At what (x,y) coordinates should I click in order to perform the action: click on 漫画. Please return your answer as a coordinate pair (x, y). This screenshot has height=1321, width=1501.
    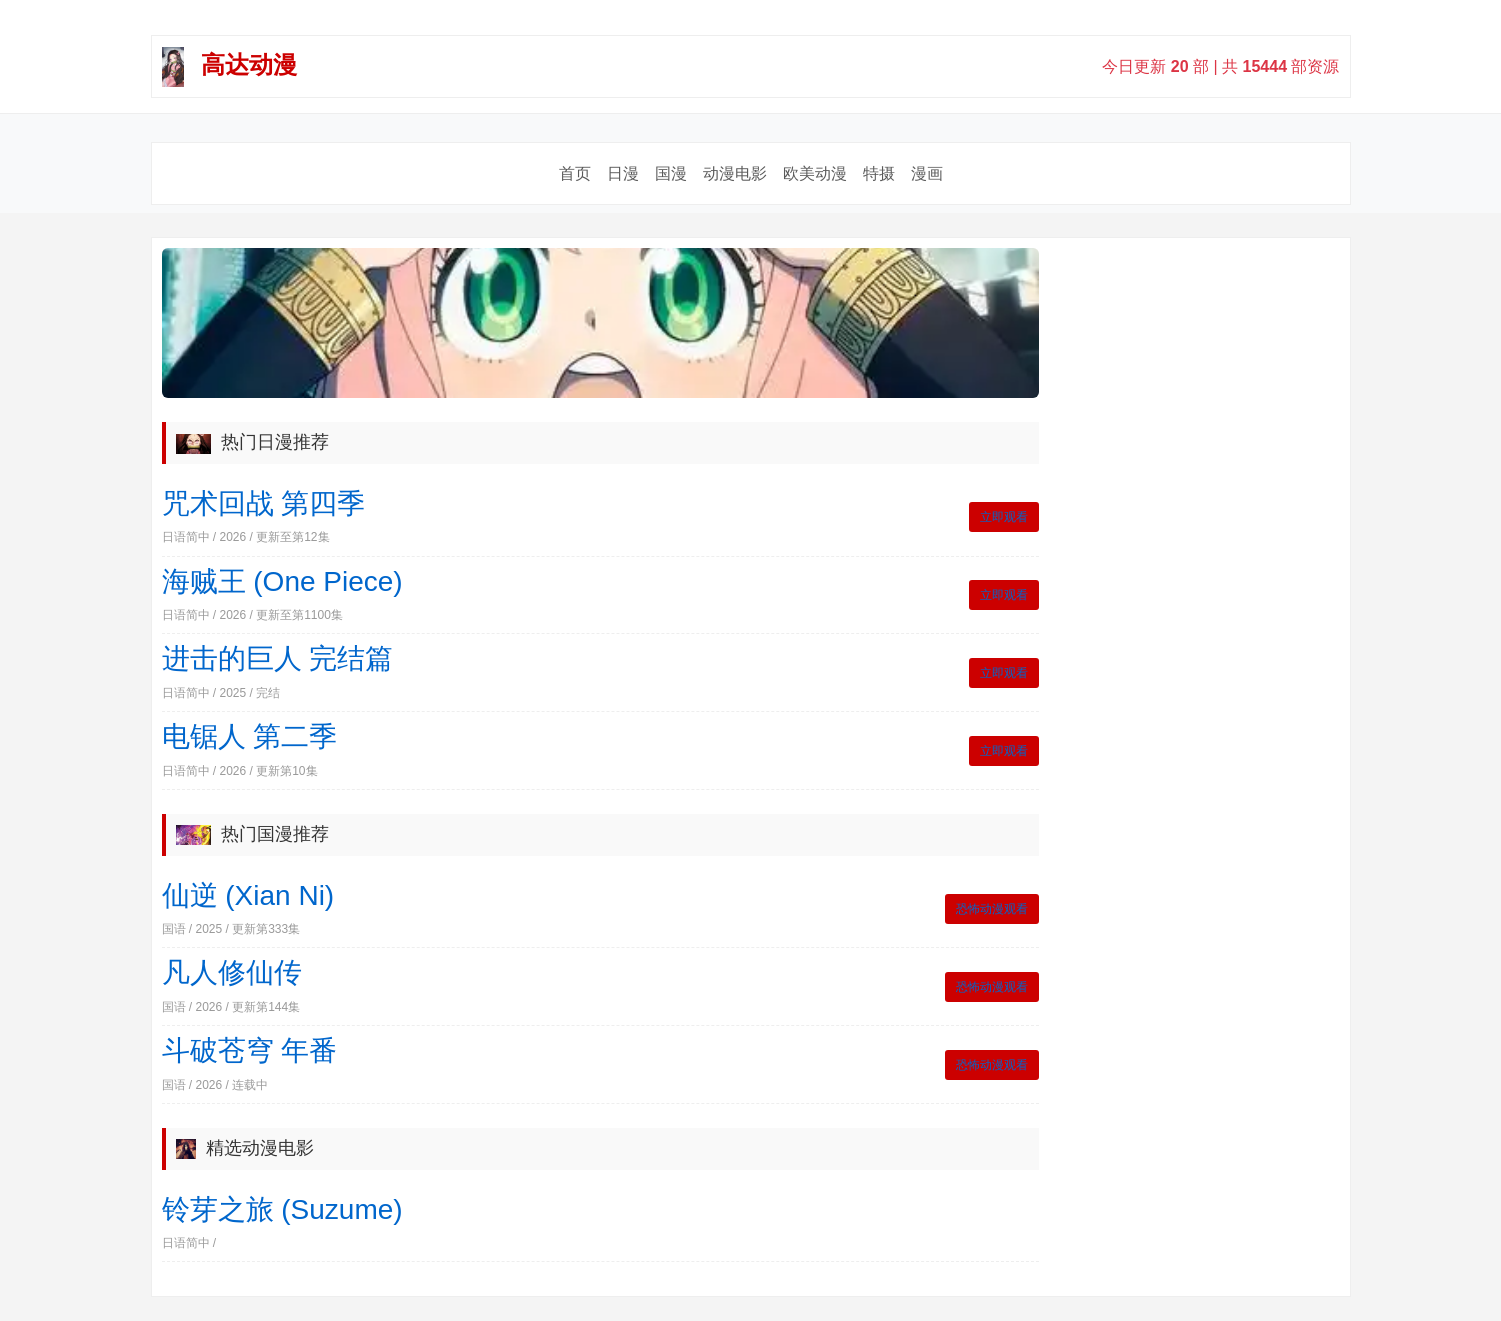
    Looking at the image, I should click on (927, 173).